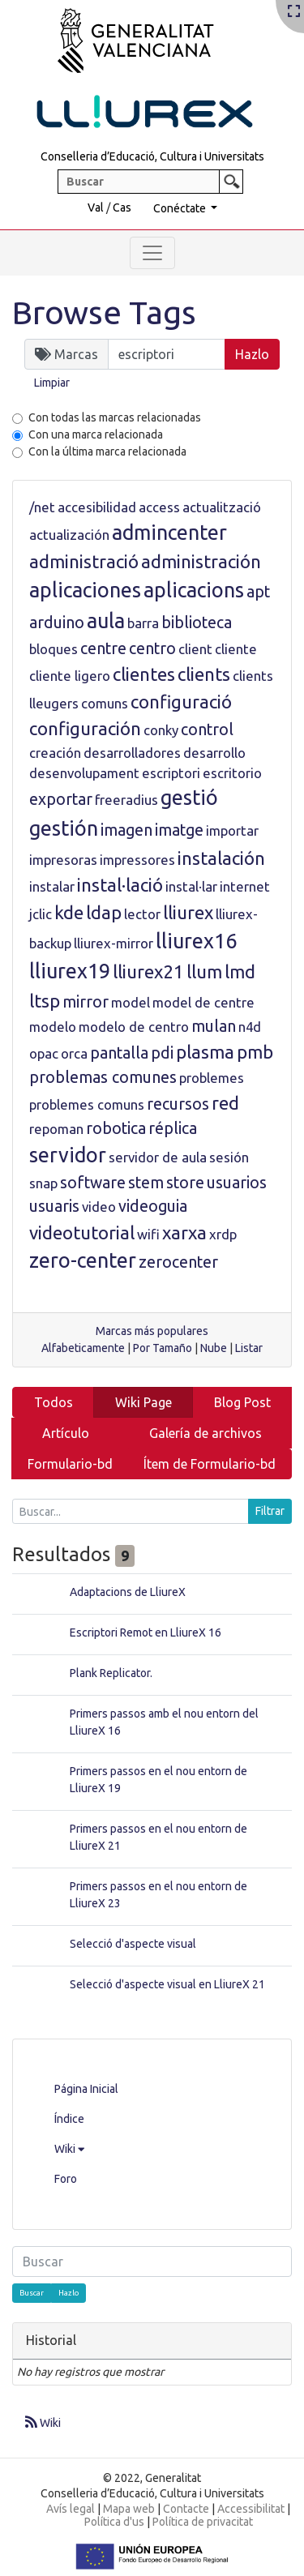 The image size is (304, 2576). What do you see at coordinates (126, 830) in the screenshot?
I see `imagen` at bounding box center [126, 830].